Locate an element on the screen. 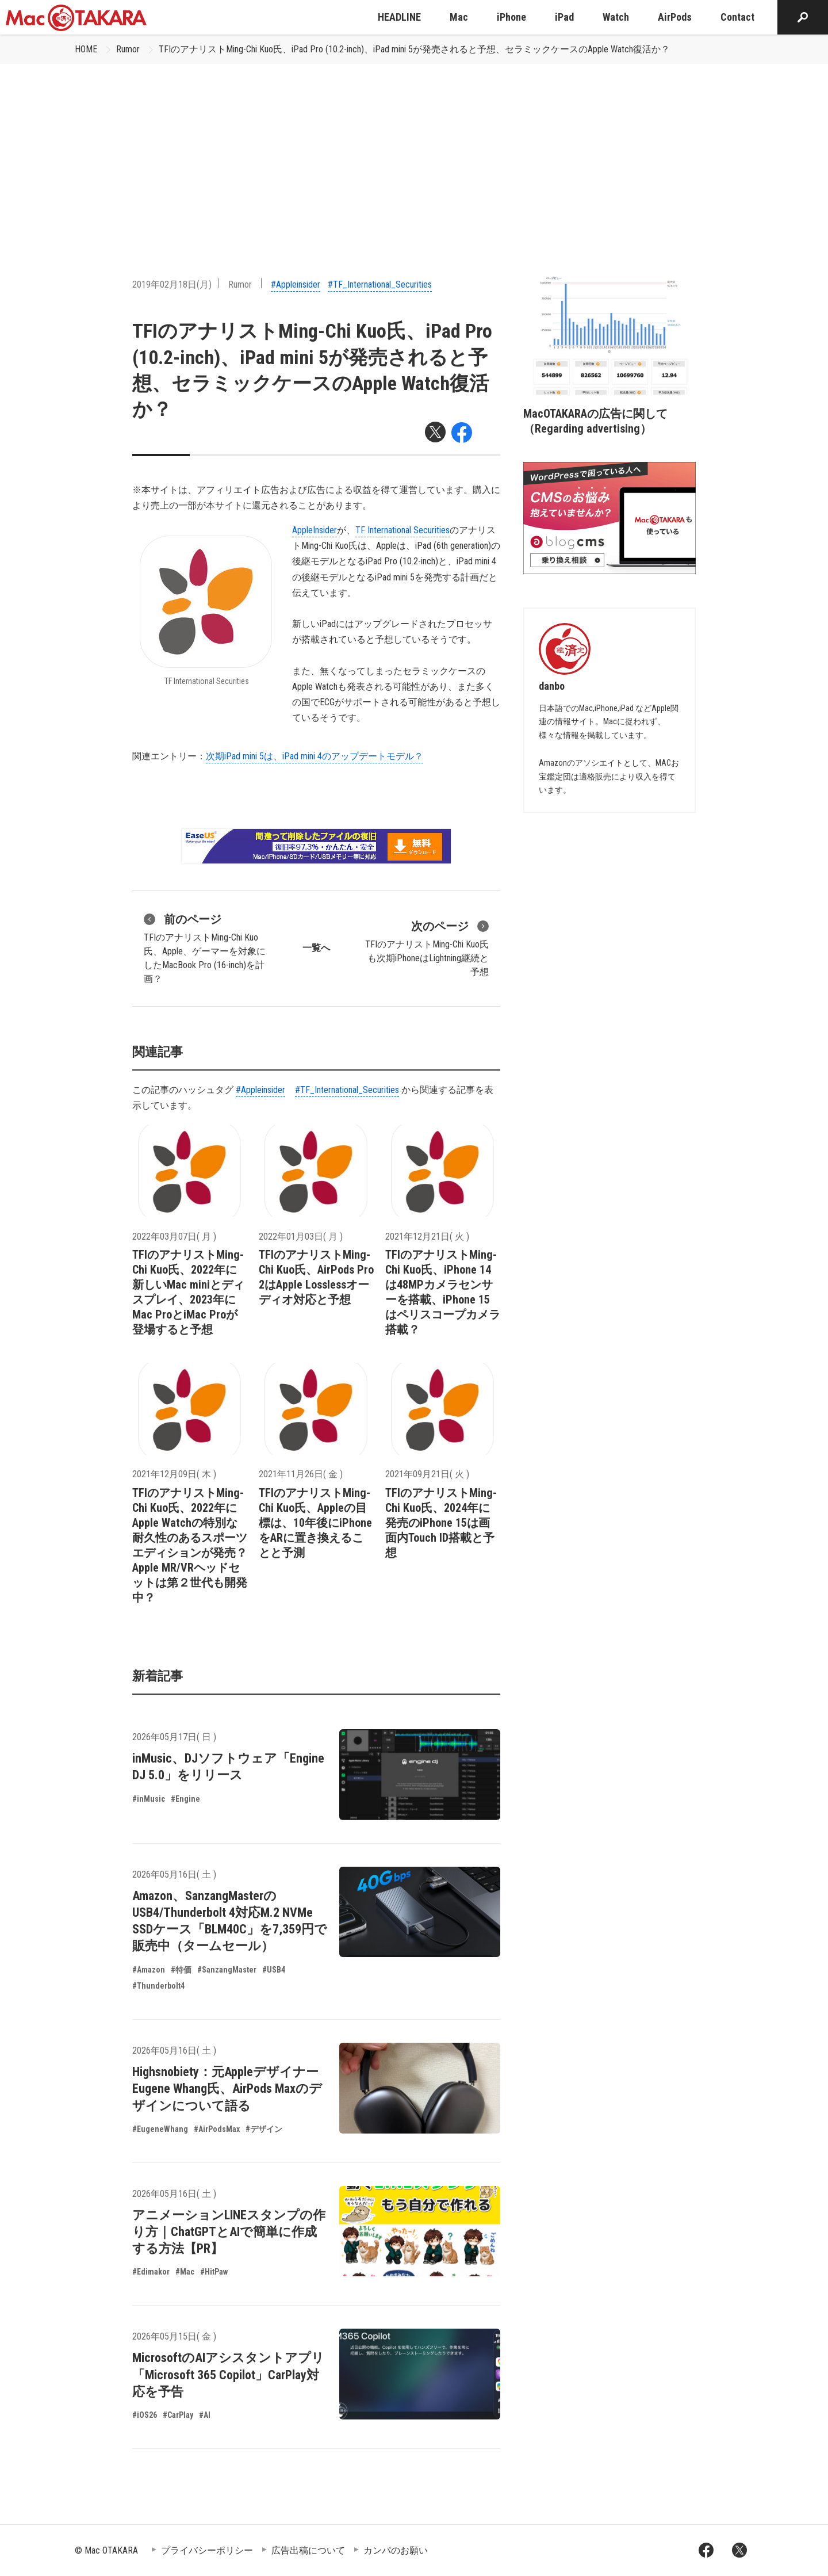  広告出稿について is located at coordinates (308, 2550).